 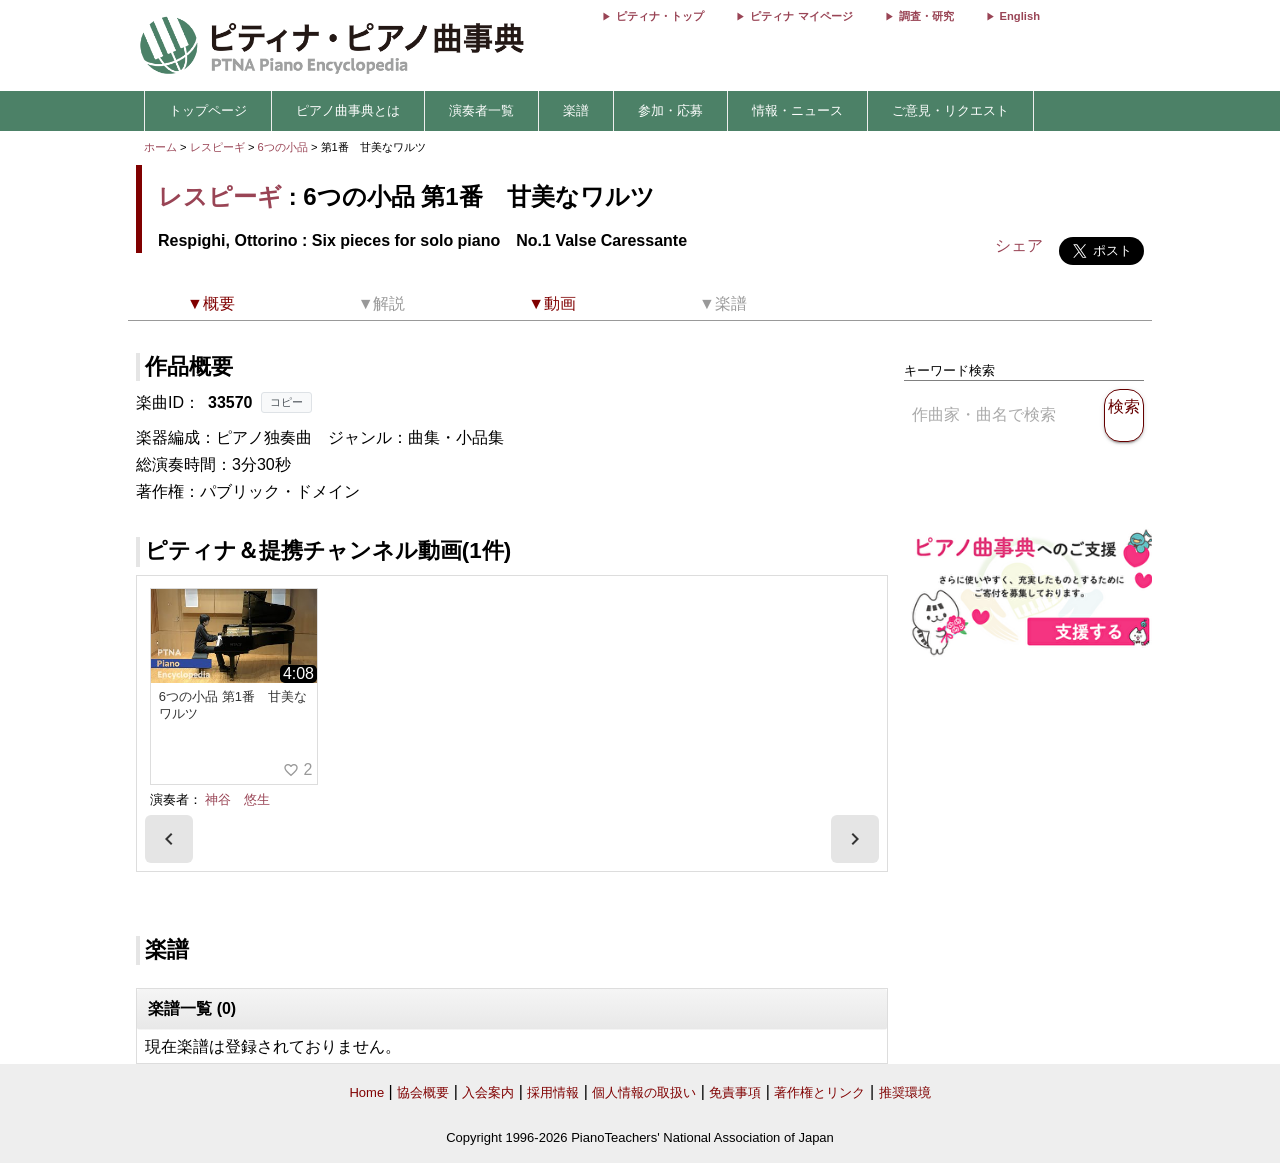 What do you see at coordinates (481, 110) in the screenshot?
I see `演奏者一覧` at bounding box center [481, 110].